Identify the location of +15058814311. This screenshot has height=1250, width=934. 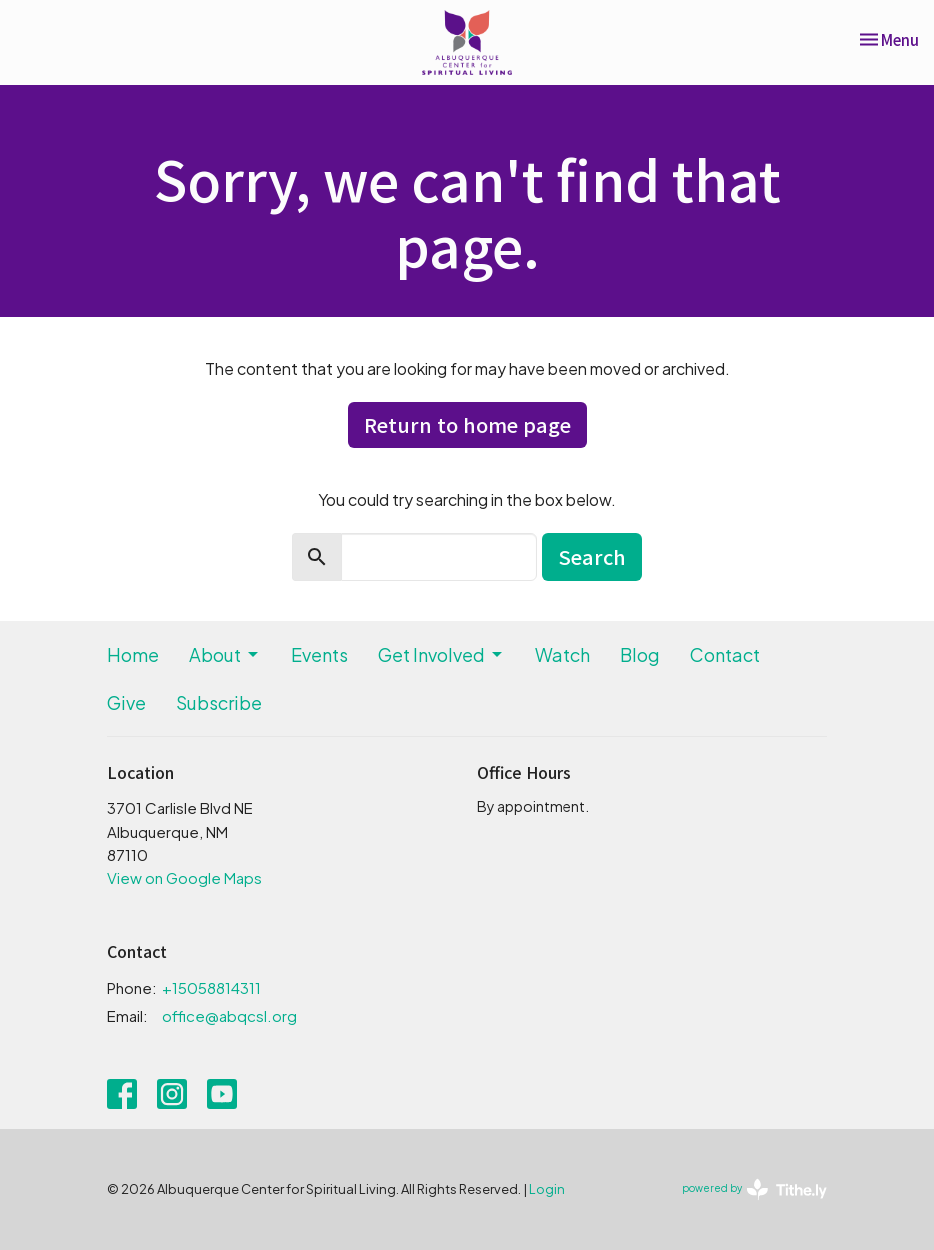
(211, 987).